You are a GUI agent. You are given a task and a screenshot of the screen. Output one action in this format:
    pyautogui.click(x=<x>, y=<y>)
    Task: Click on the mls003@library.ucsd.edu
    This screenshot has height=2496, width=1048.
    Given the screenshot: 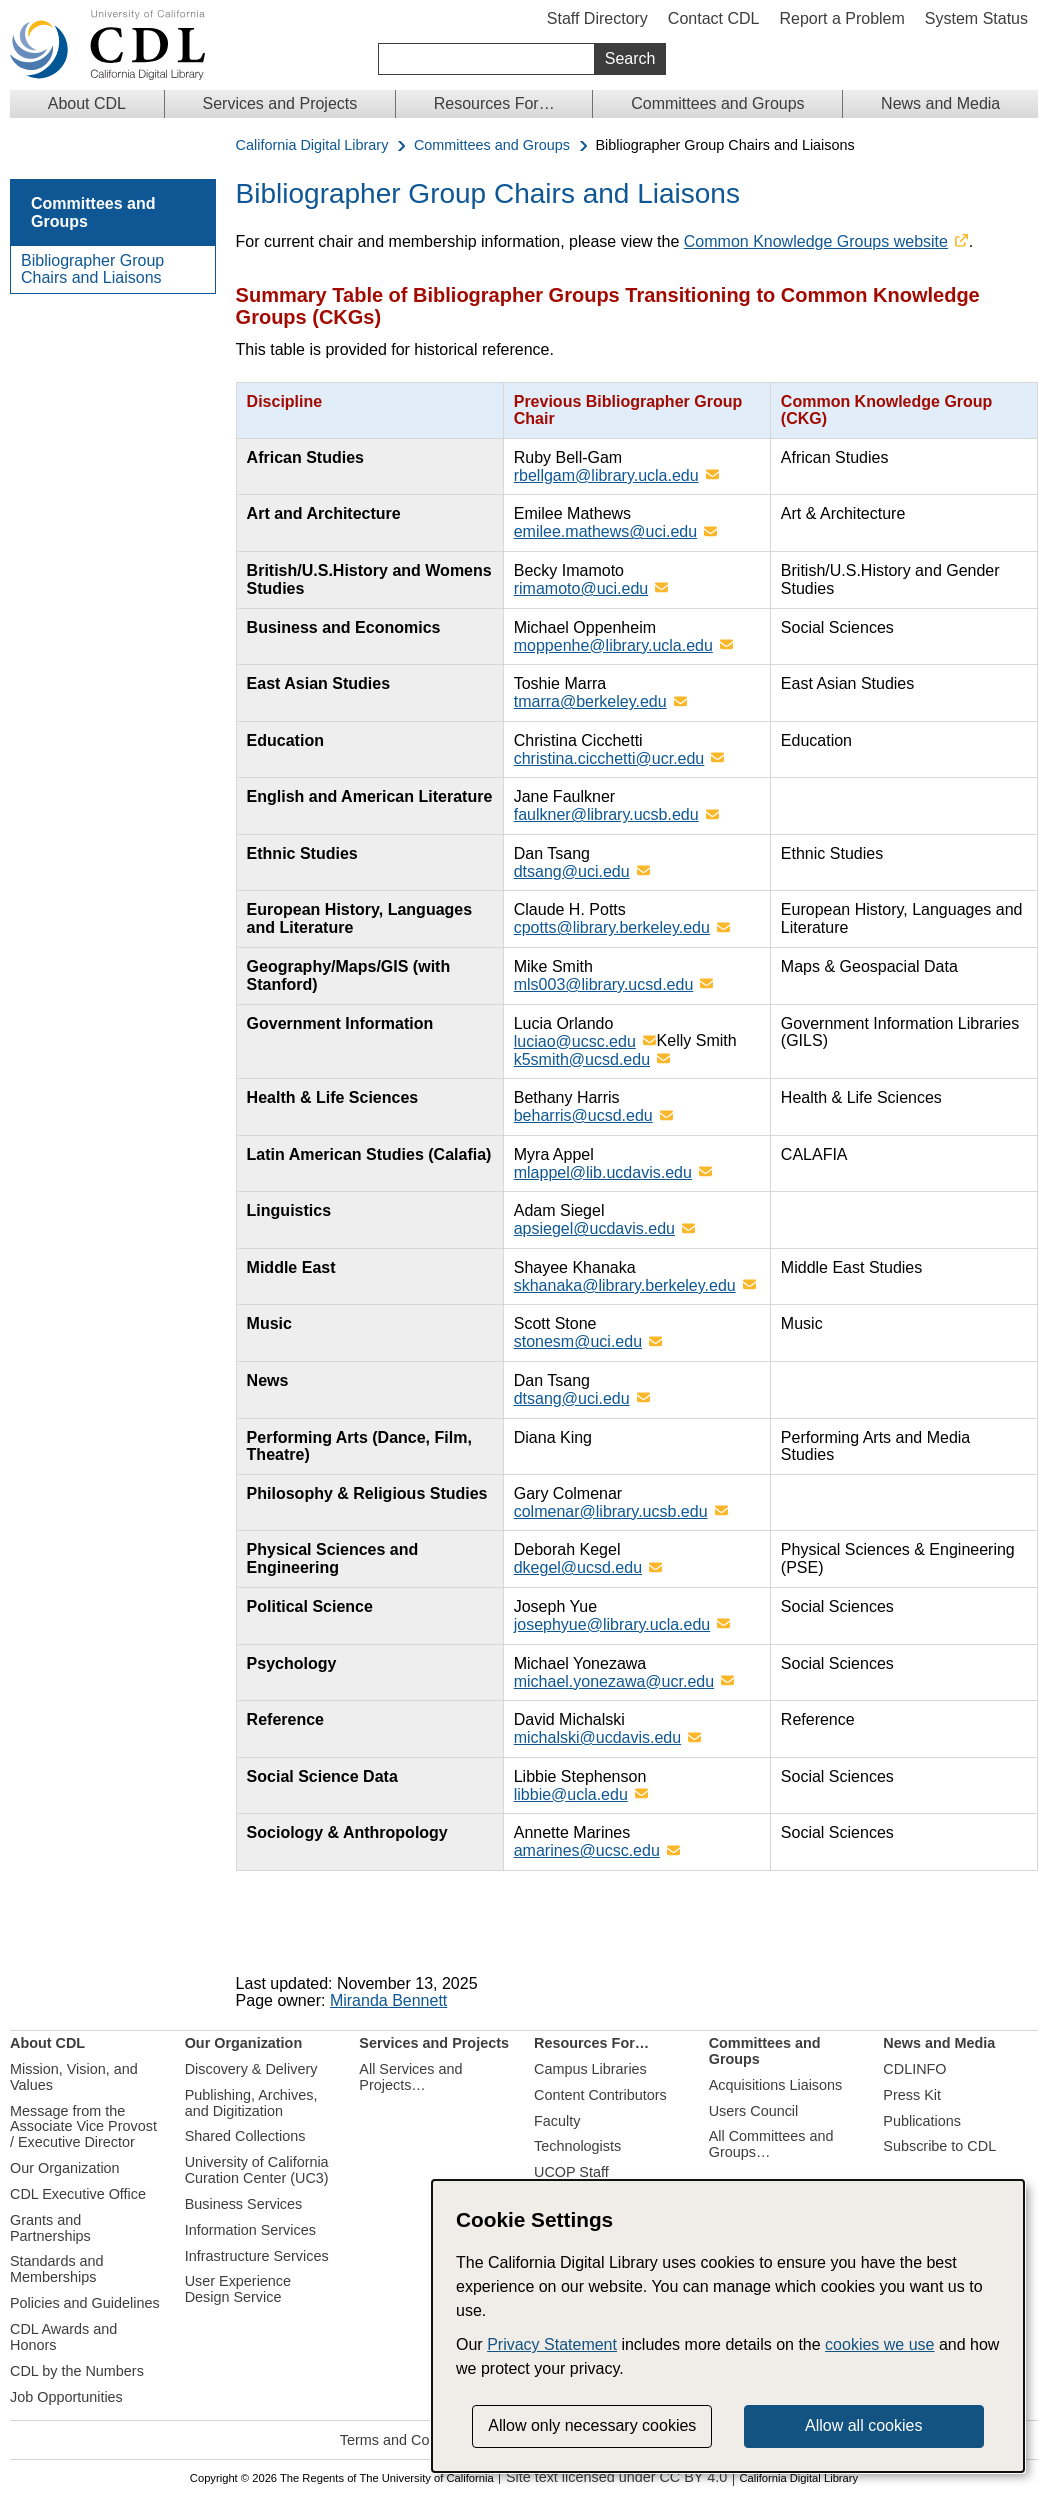 What is the action you would take?
    pyautogui.click(x=604, y=984)
    